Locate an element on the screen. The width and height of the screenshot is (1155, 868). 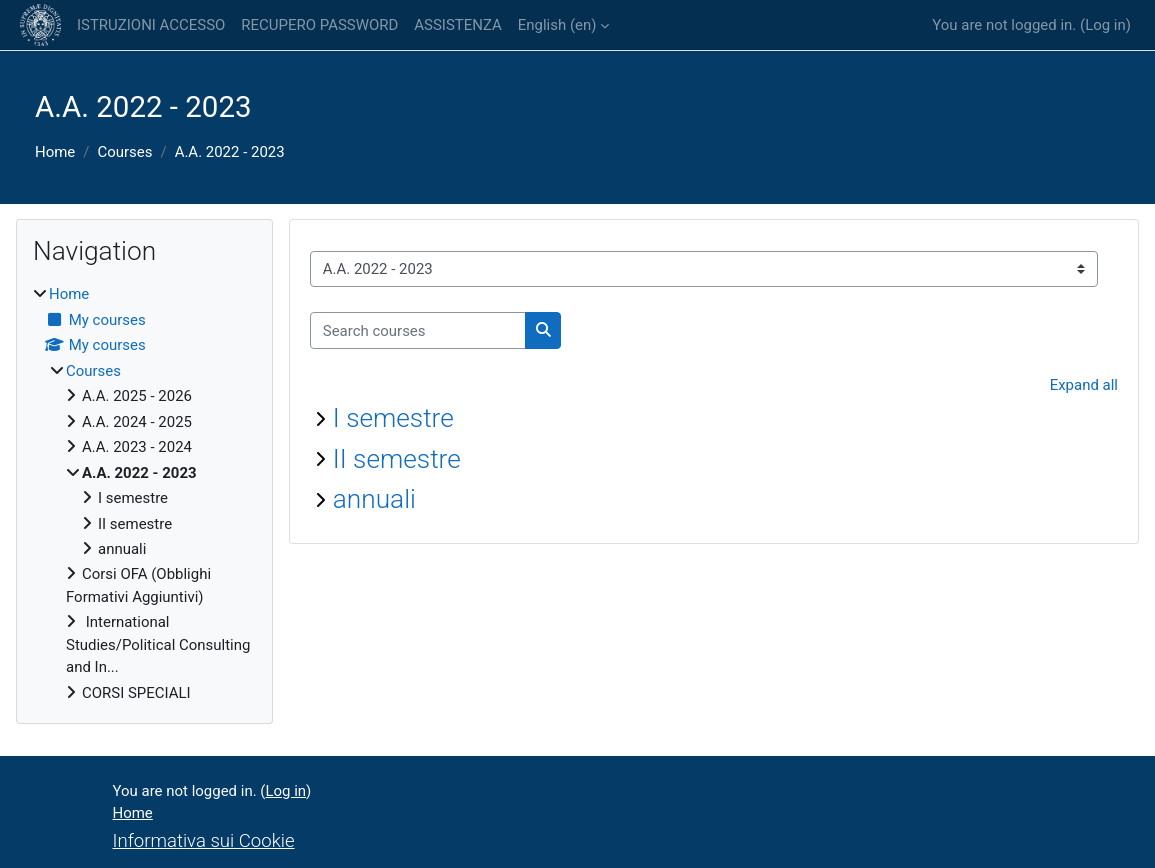
annuali is located at coordinates (374, 499).